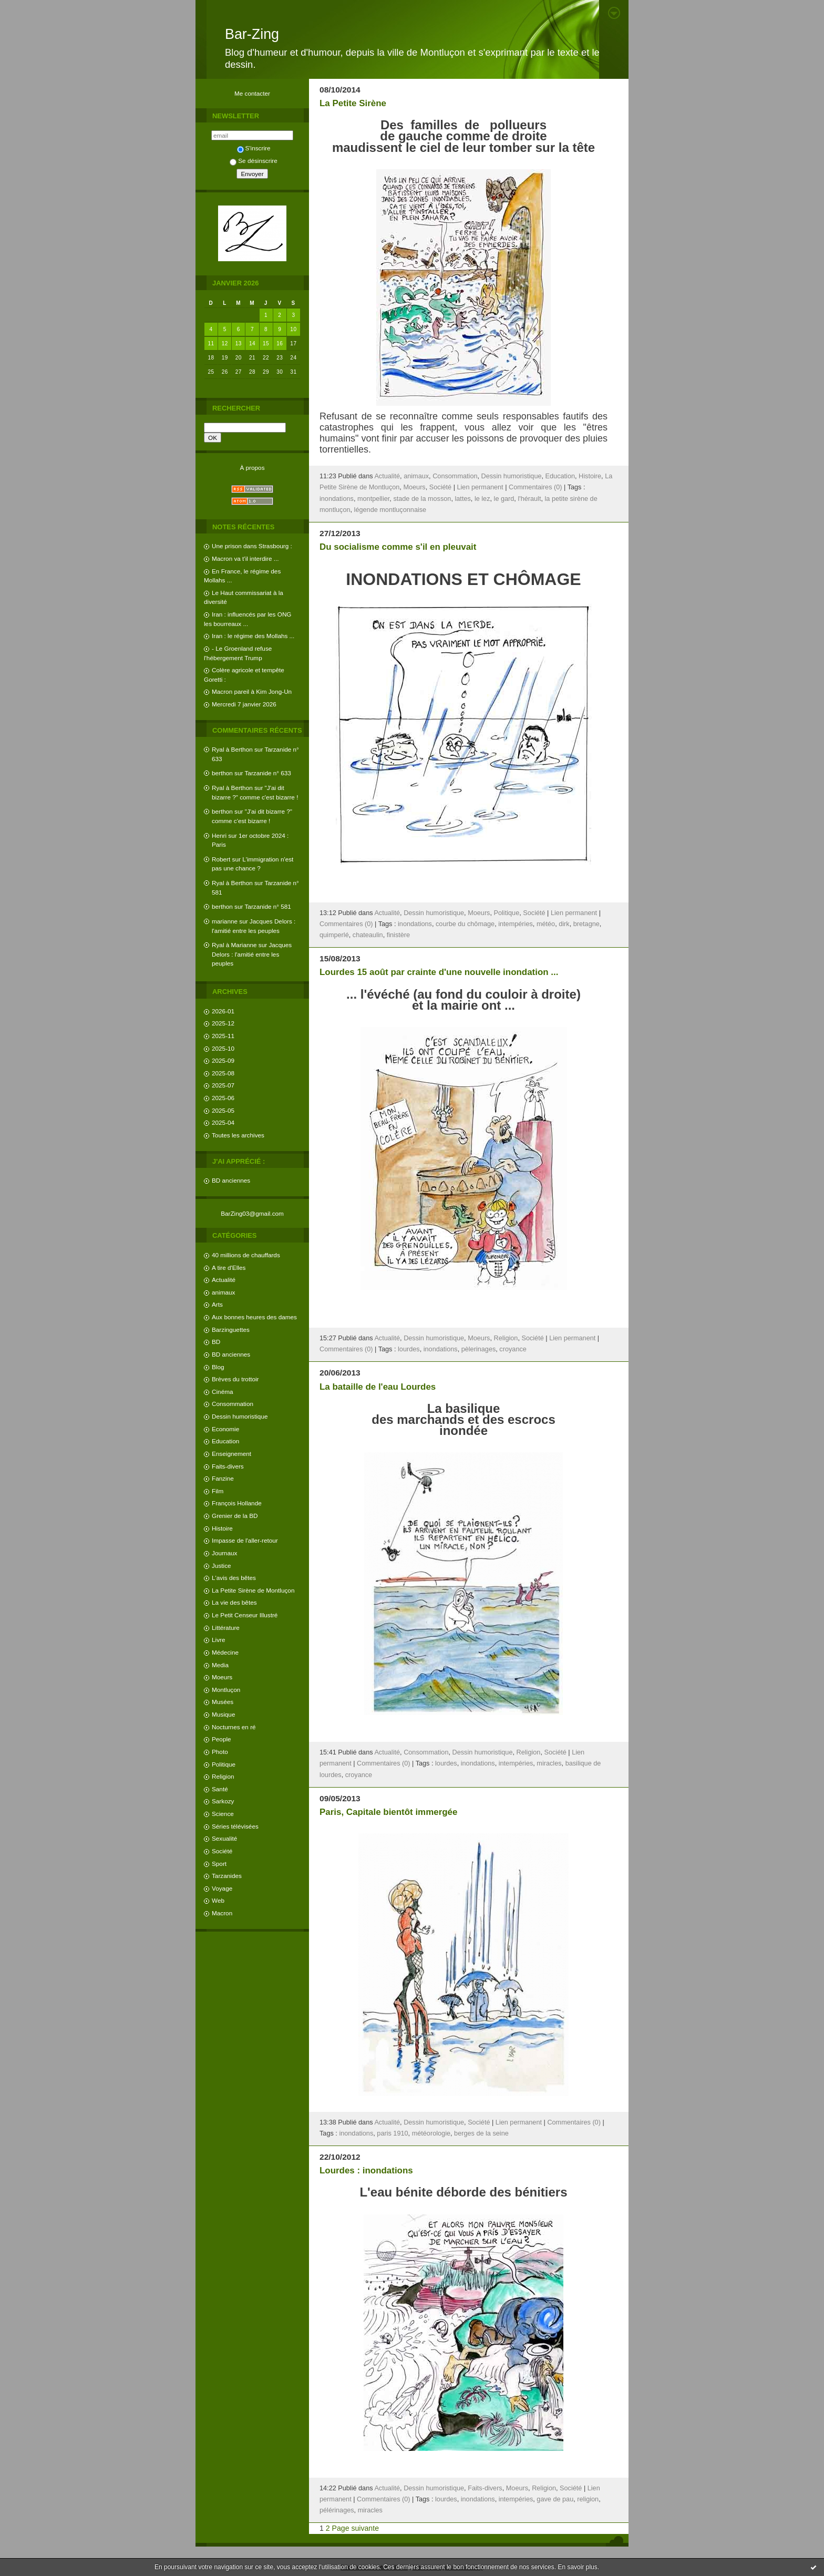 The height and width of the screenshot is (2576, 824). Describe the element at coordinates (238, 1135) in the screenshot. I see `Toutes les archives` at that location.